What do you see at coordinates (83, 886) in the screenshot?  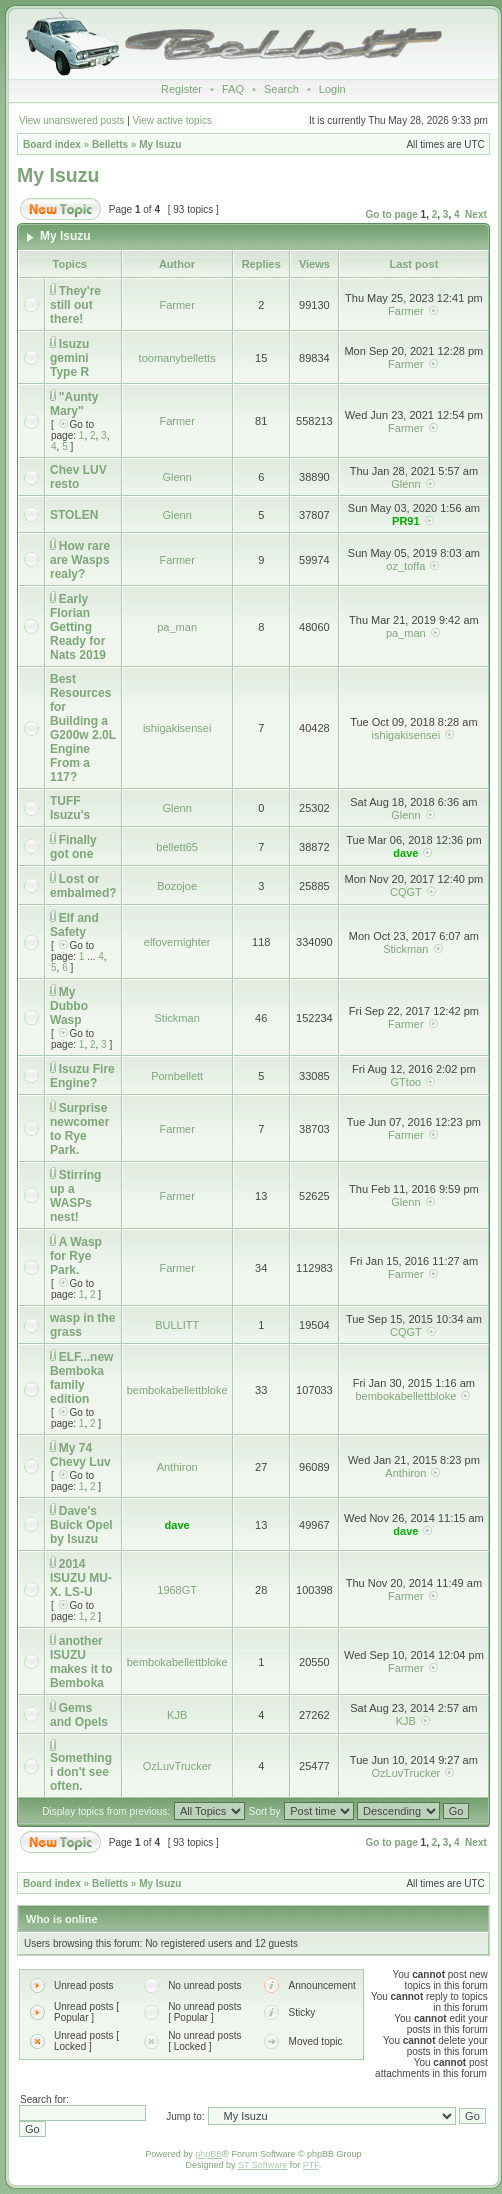 I see `Lost or embalmed?` at bounding box center [83, 886].